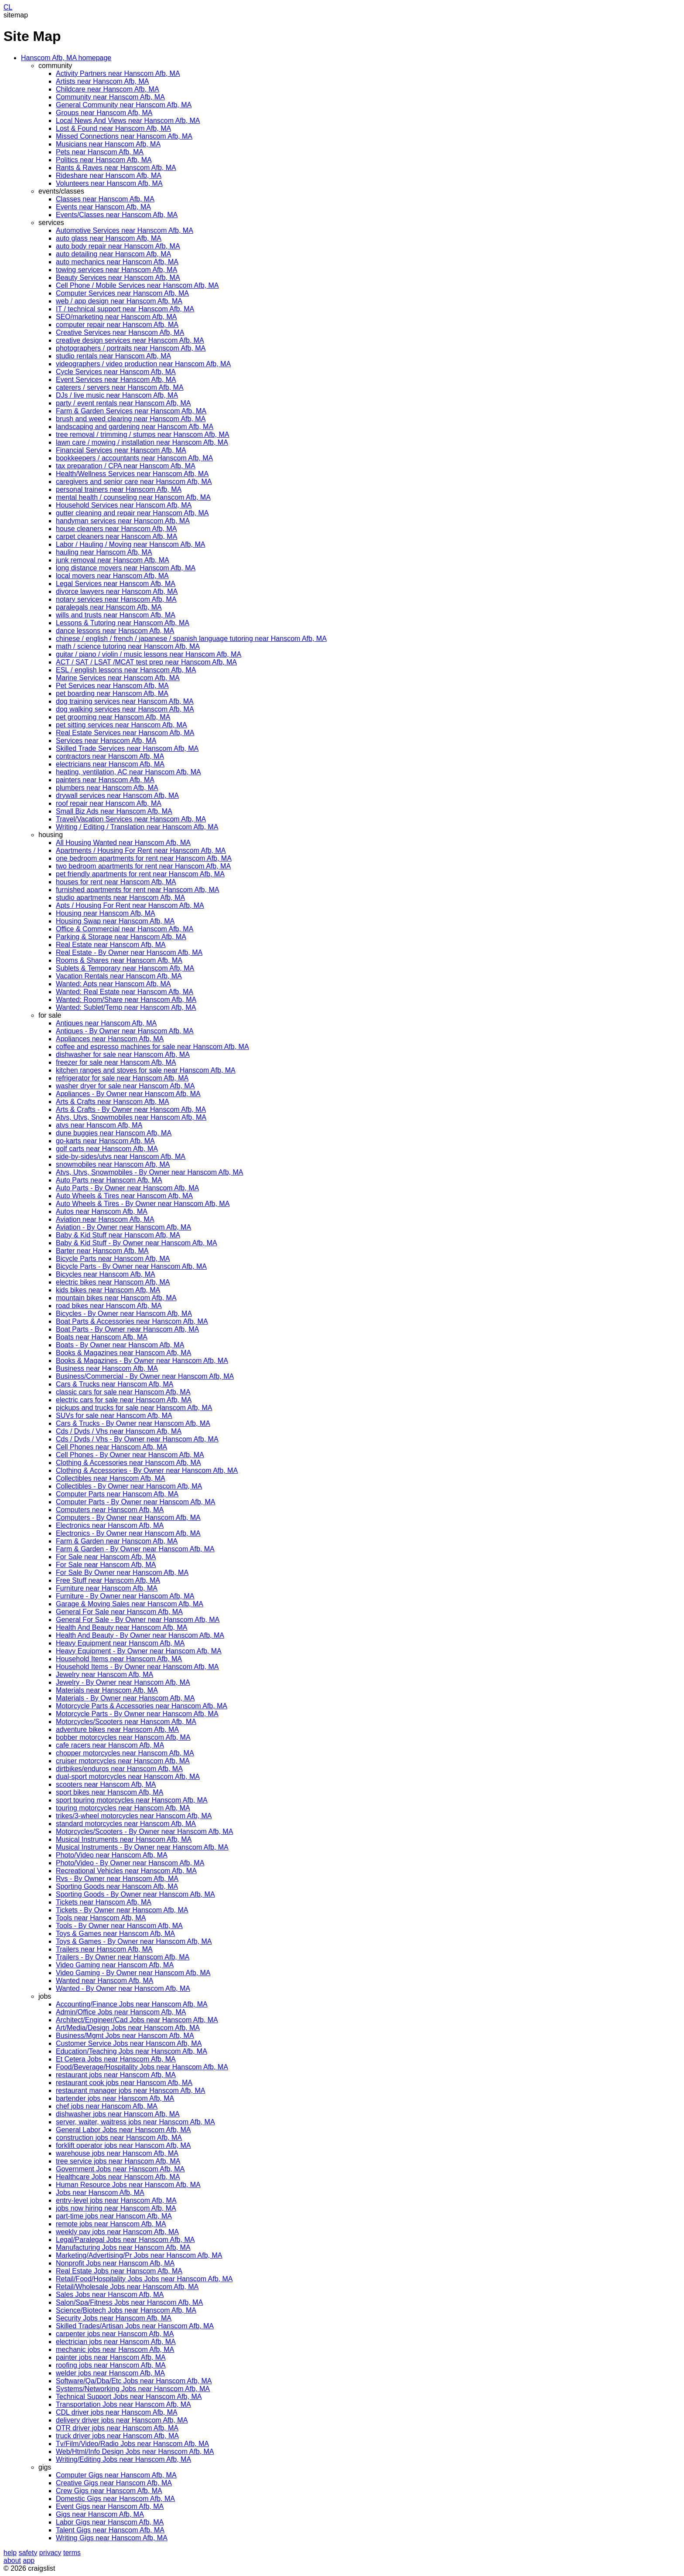 This screenshot has height=2576, width=684. What do you see at coordinates (143, 364) in the screenshot?
I see `videographers / video production near Hanscom Afb, MA` at bounding box center [143, 364].